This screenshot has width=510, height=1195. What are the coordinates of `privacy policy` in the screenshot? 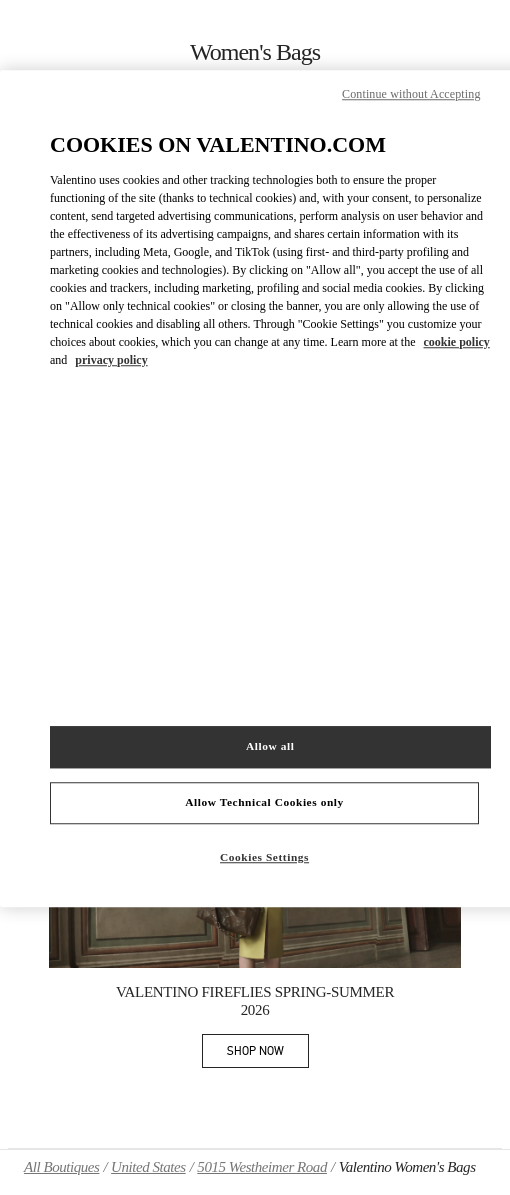 It's located at (111, 360).